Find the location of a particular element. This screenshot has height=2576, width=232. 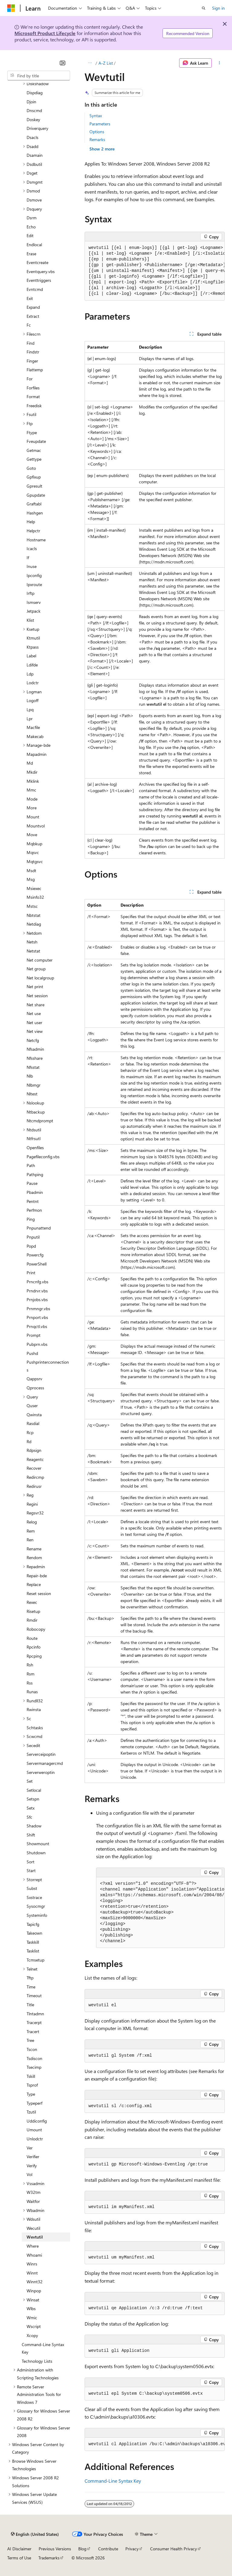

Verify [treeitem] is located at coordinates (32, 2165).